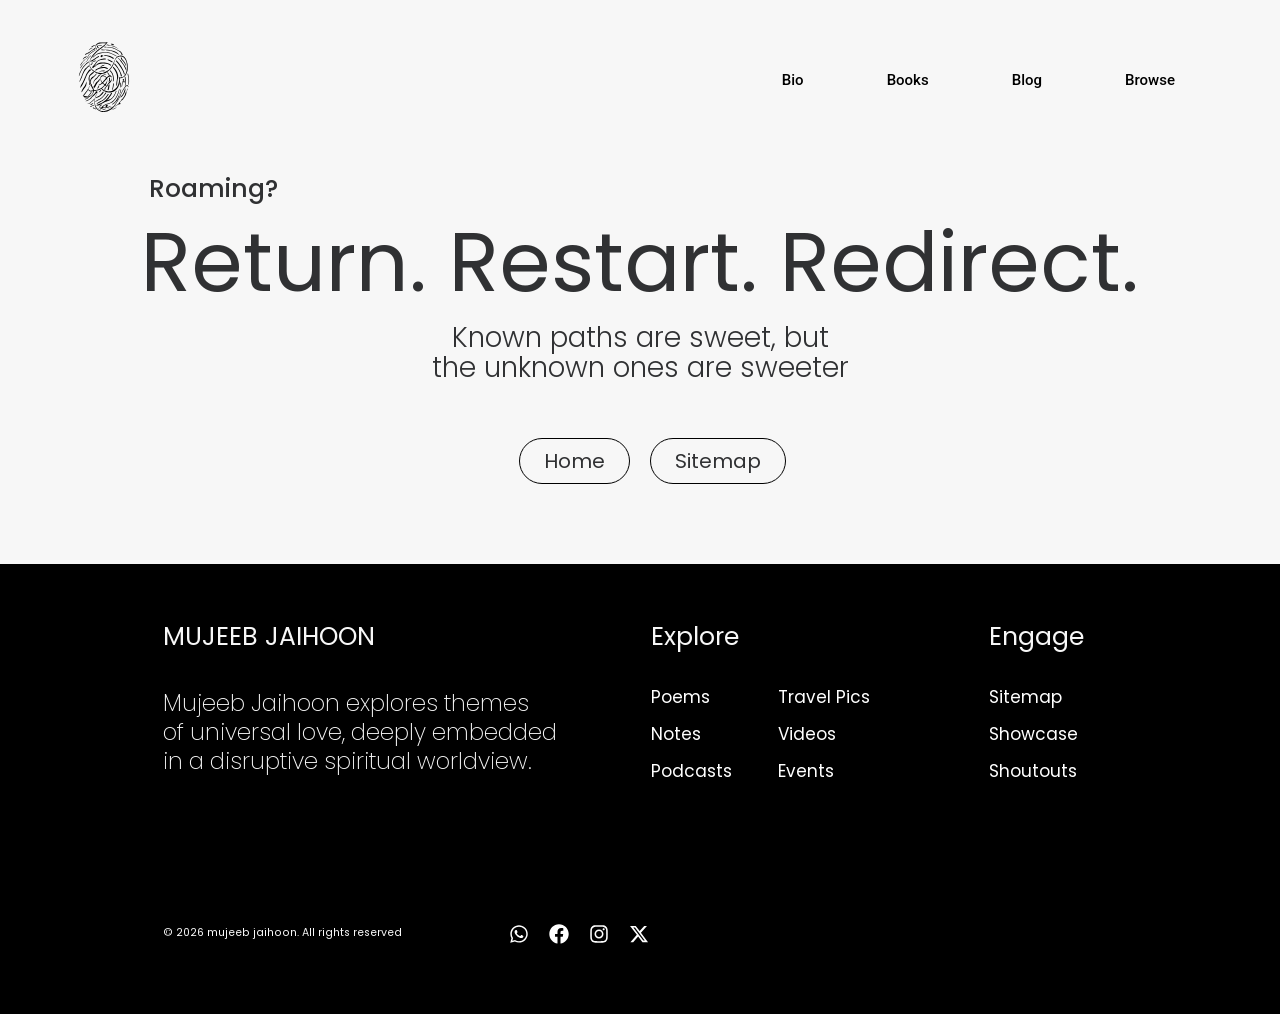 Image resolution: width=1280 pixels, height=1014 pixels. Describe the element at coordinates (824, 697) in the screenshot. I see `Travel Pics` at that location.